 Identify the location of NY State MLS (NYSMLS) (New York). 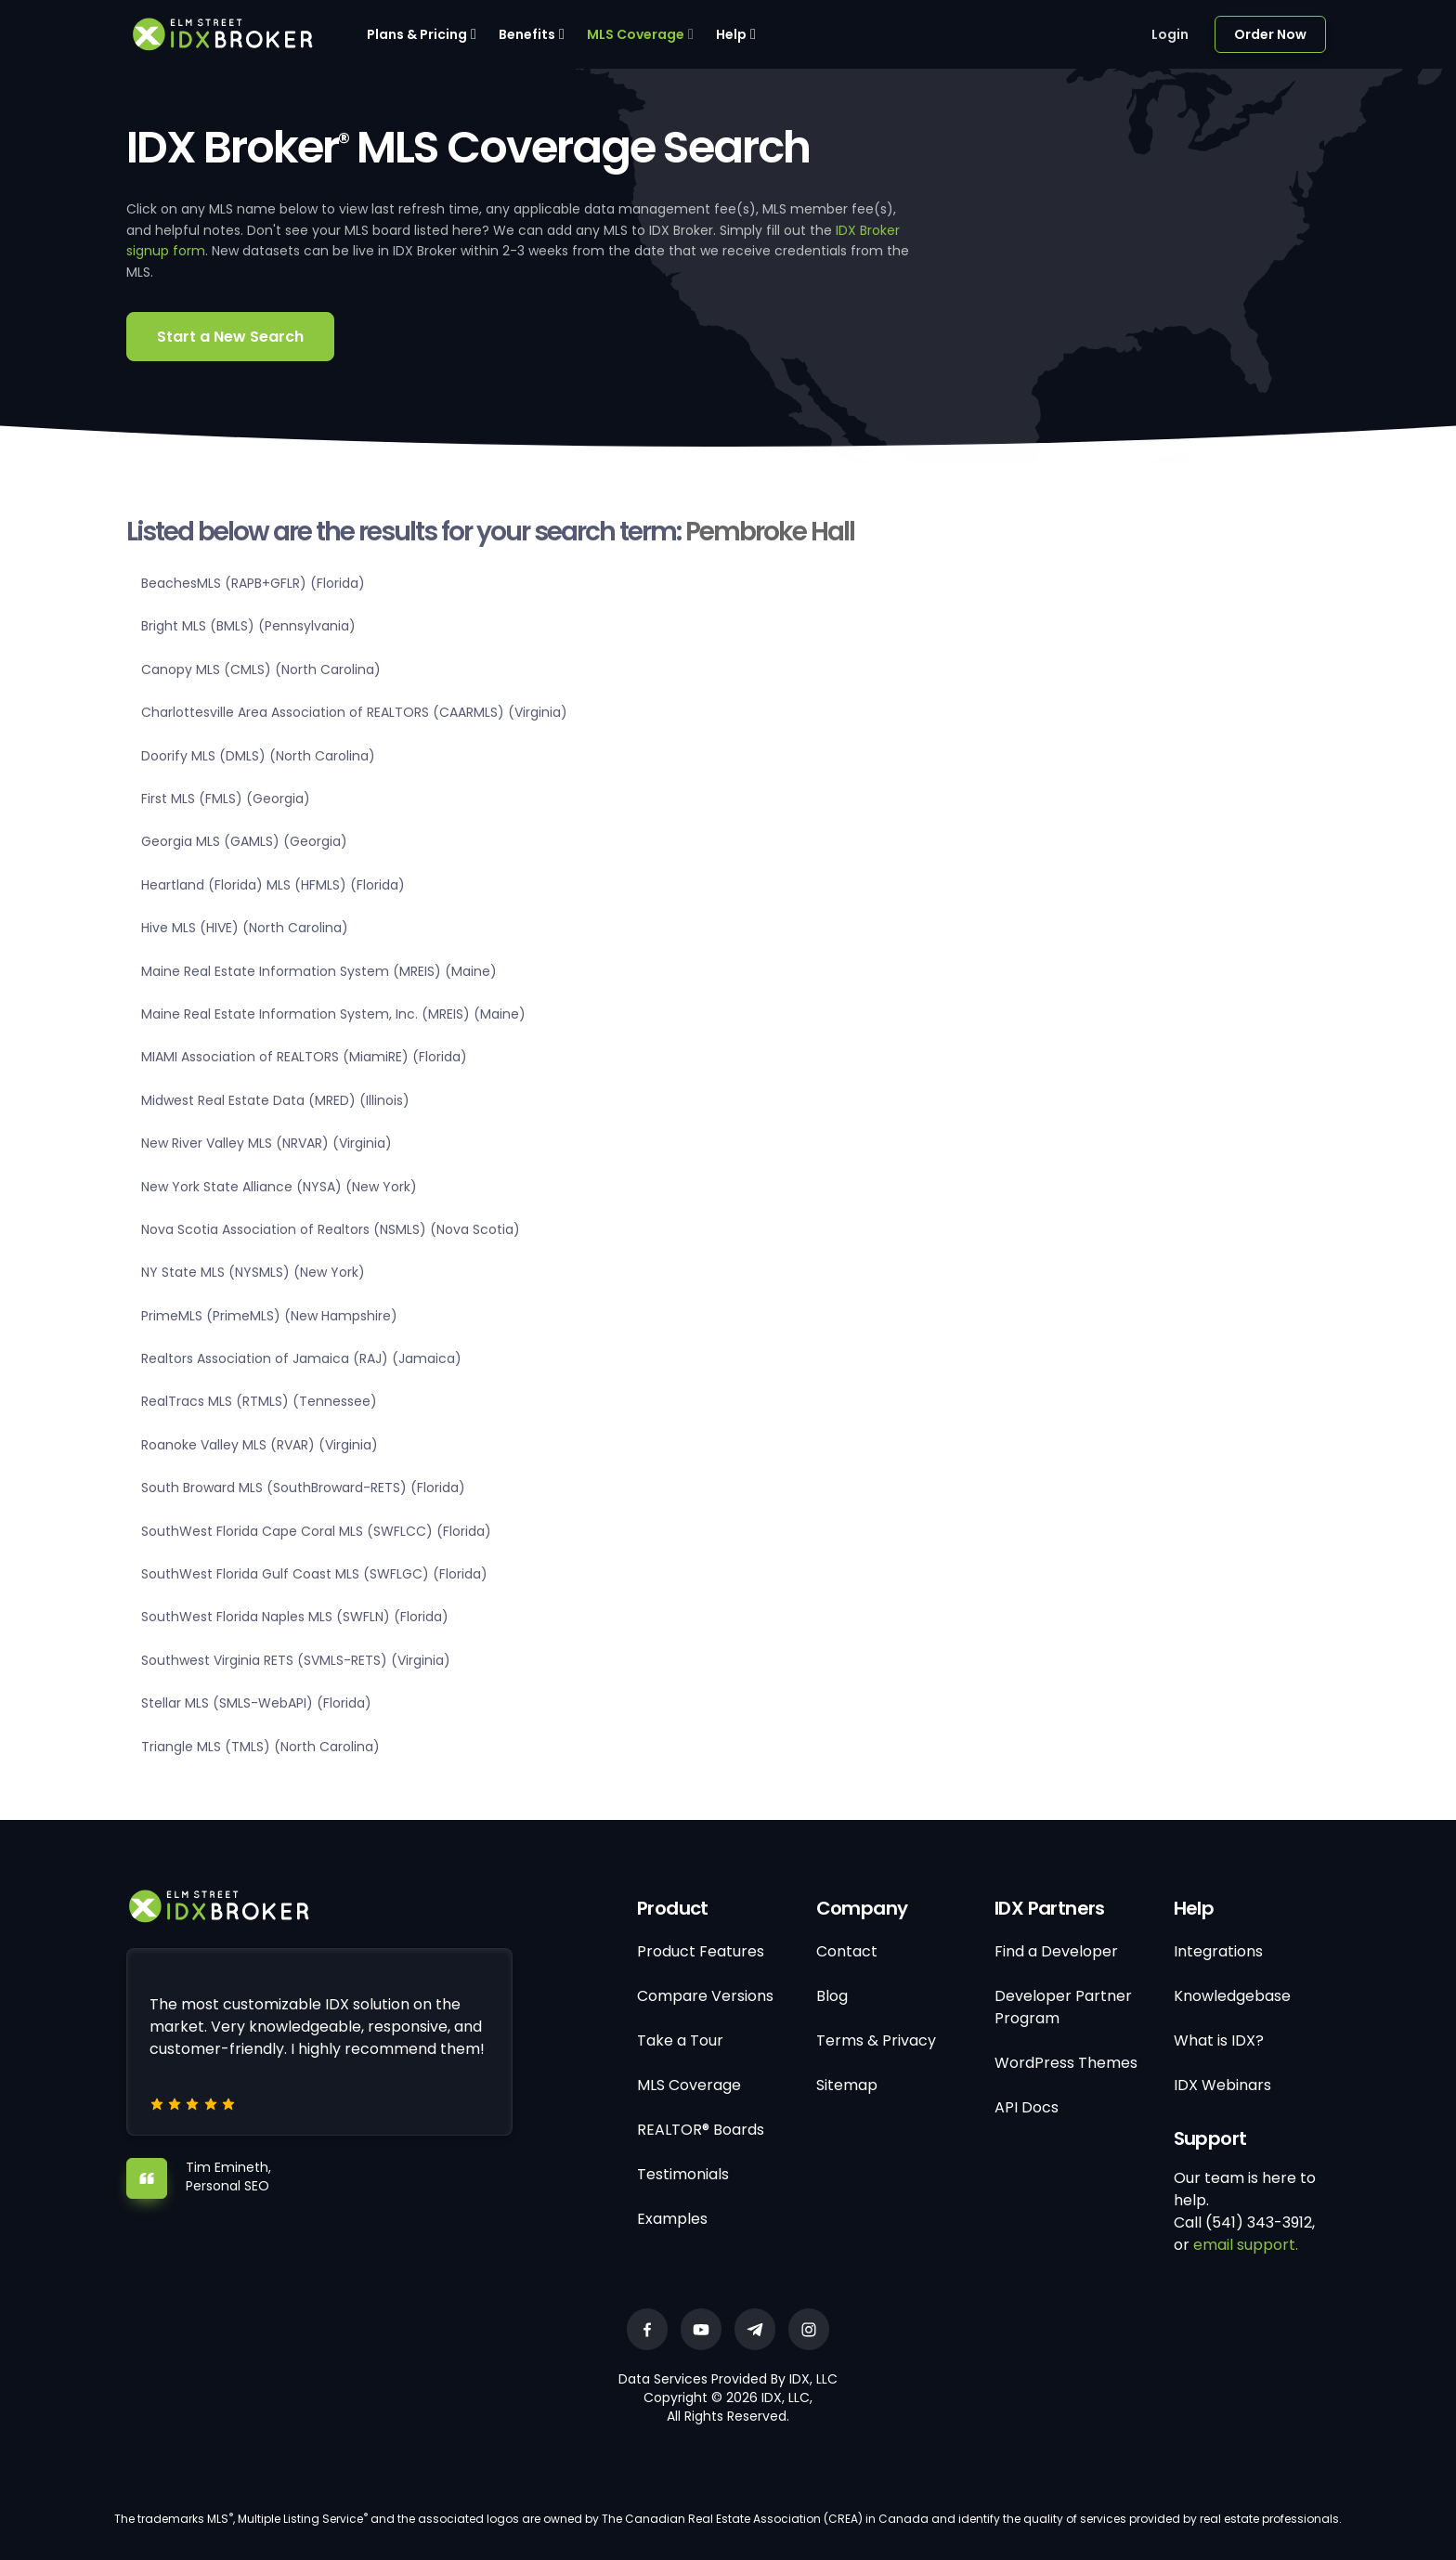
(253, 1272).